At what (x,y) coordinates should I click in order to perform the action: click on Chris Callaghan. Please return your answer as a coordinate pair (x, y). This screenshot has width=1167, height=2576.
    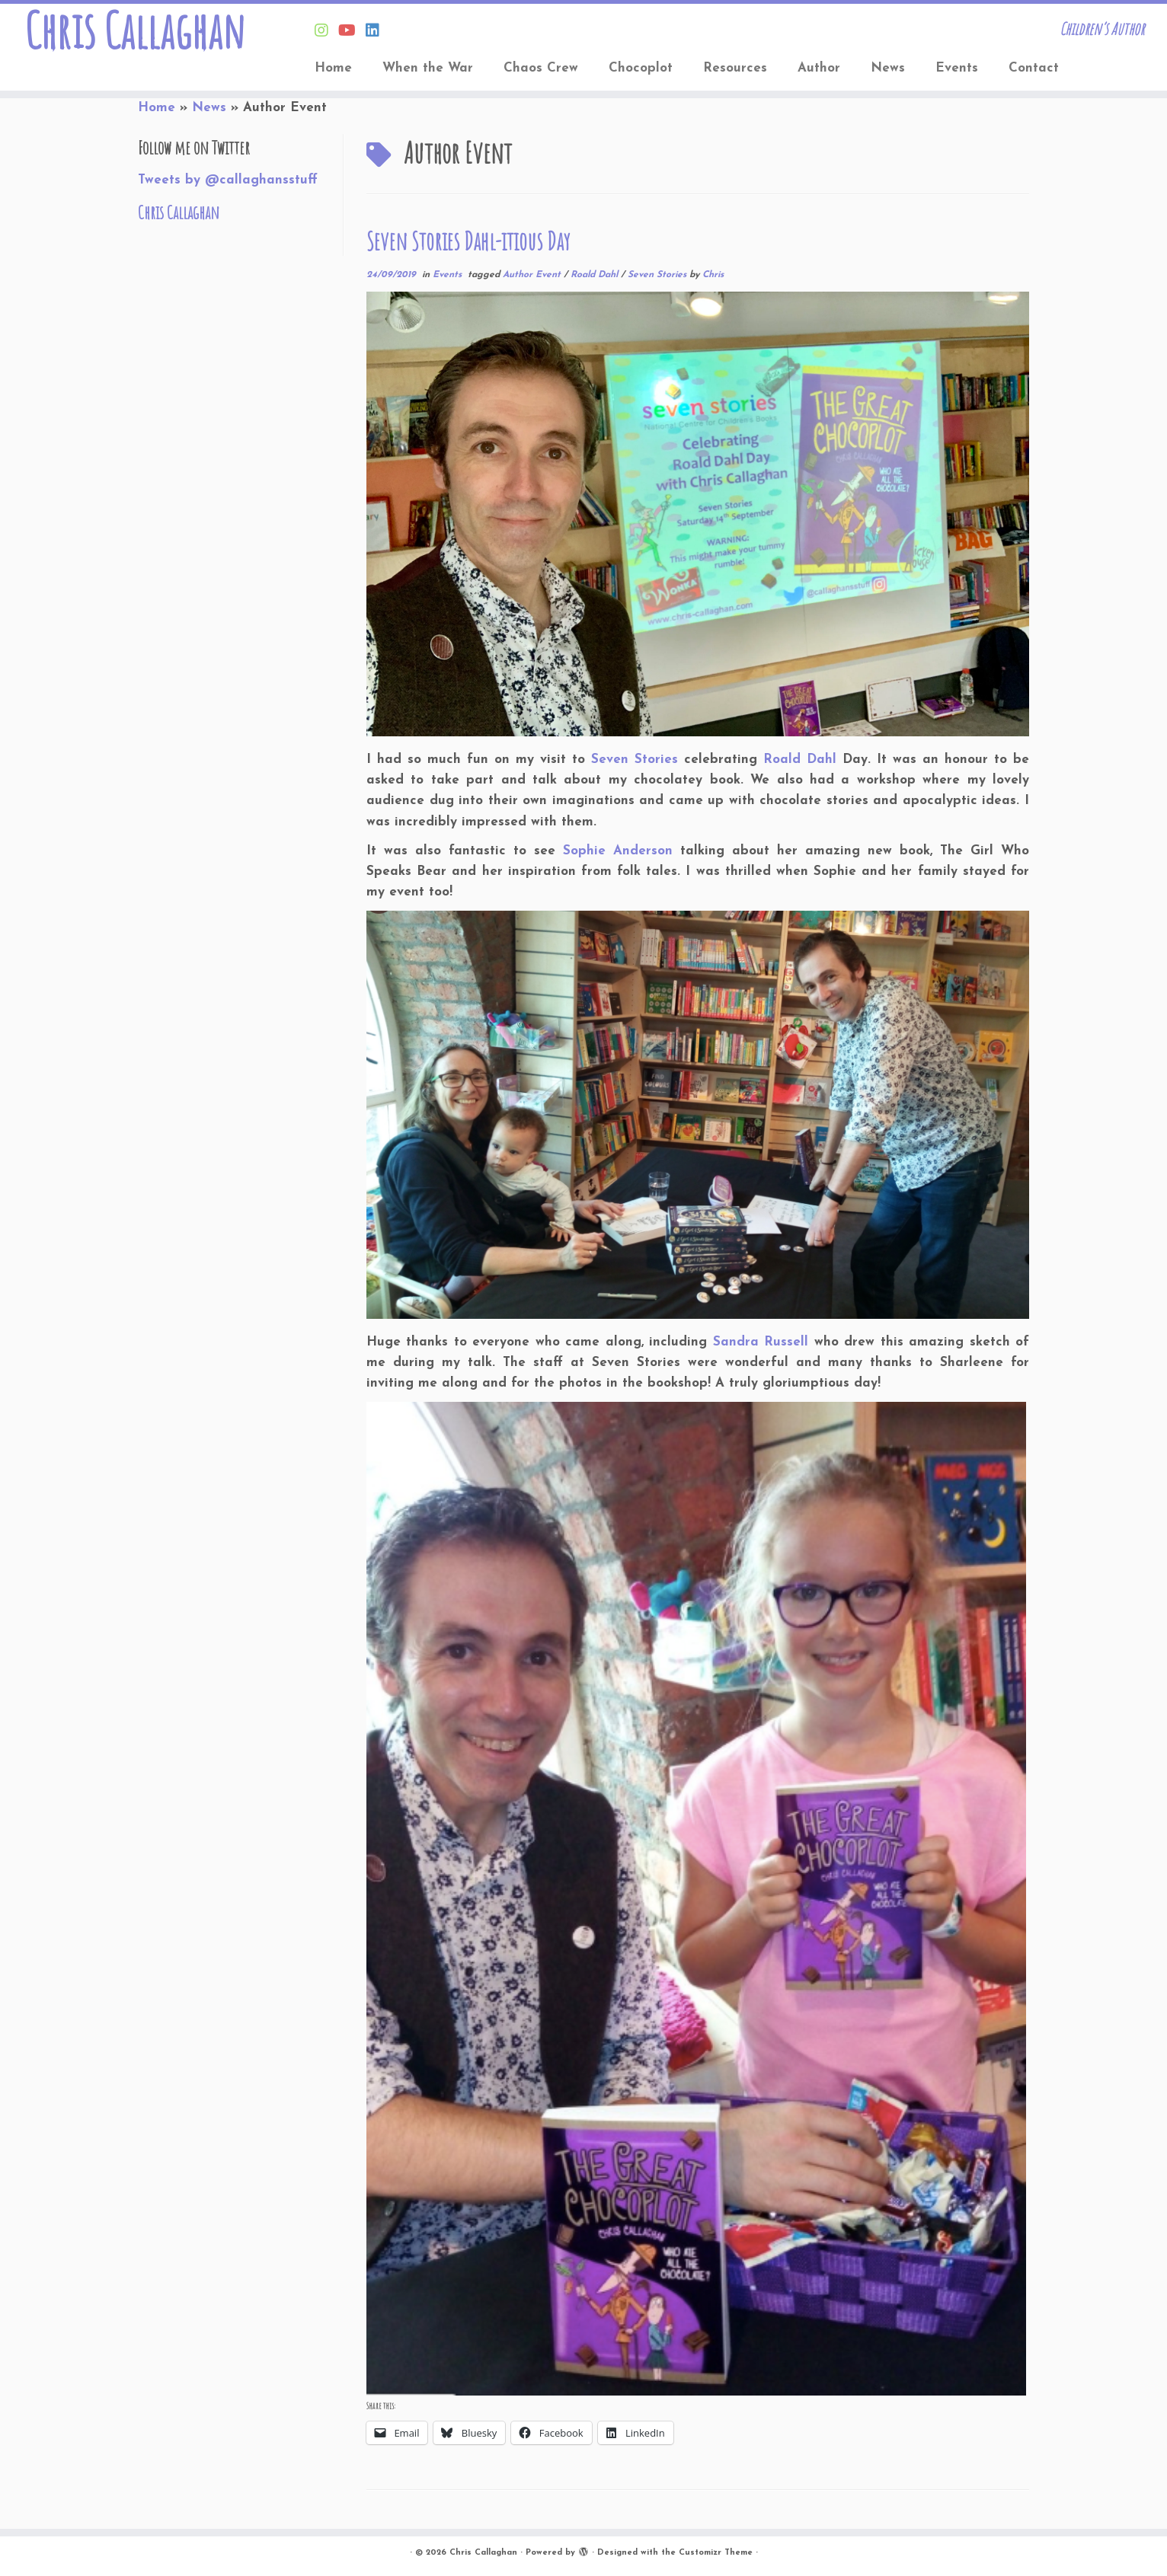
    Looking at the image, I should click on (134, 30).